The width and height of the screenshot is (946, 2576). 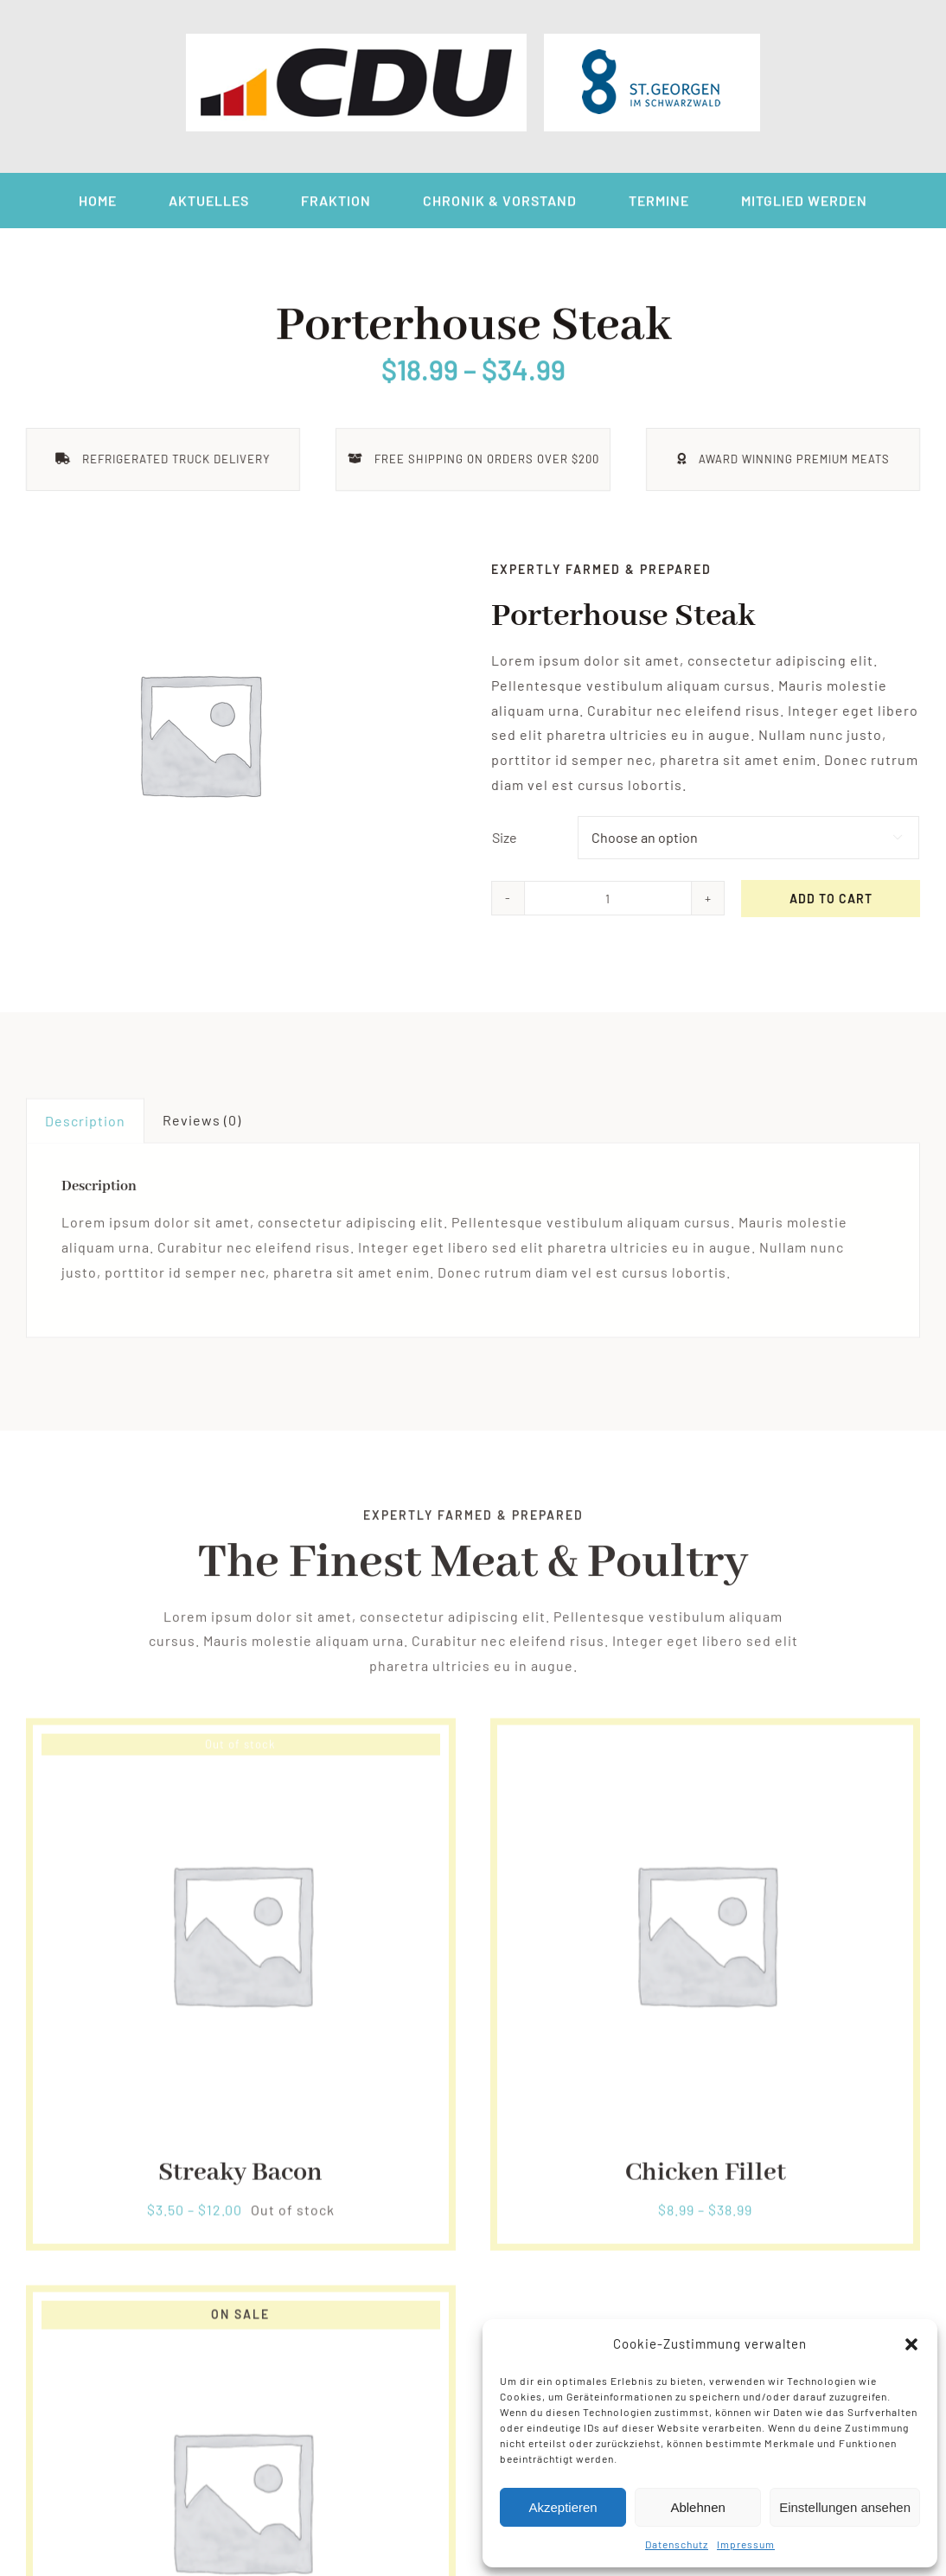 I want to click on [Chicken Fillet], so click(x=705, y=1752).